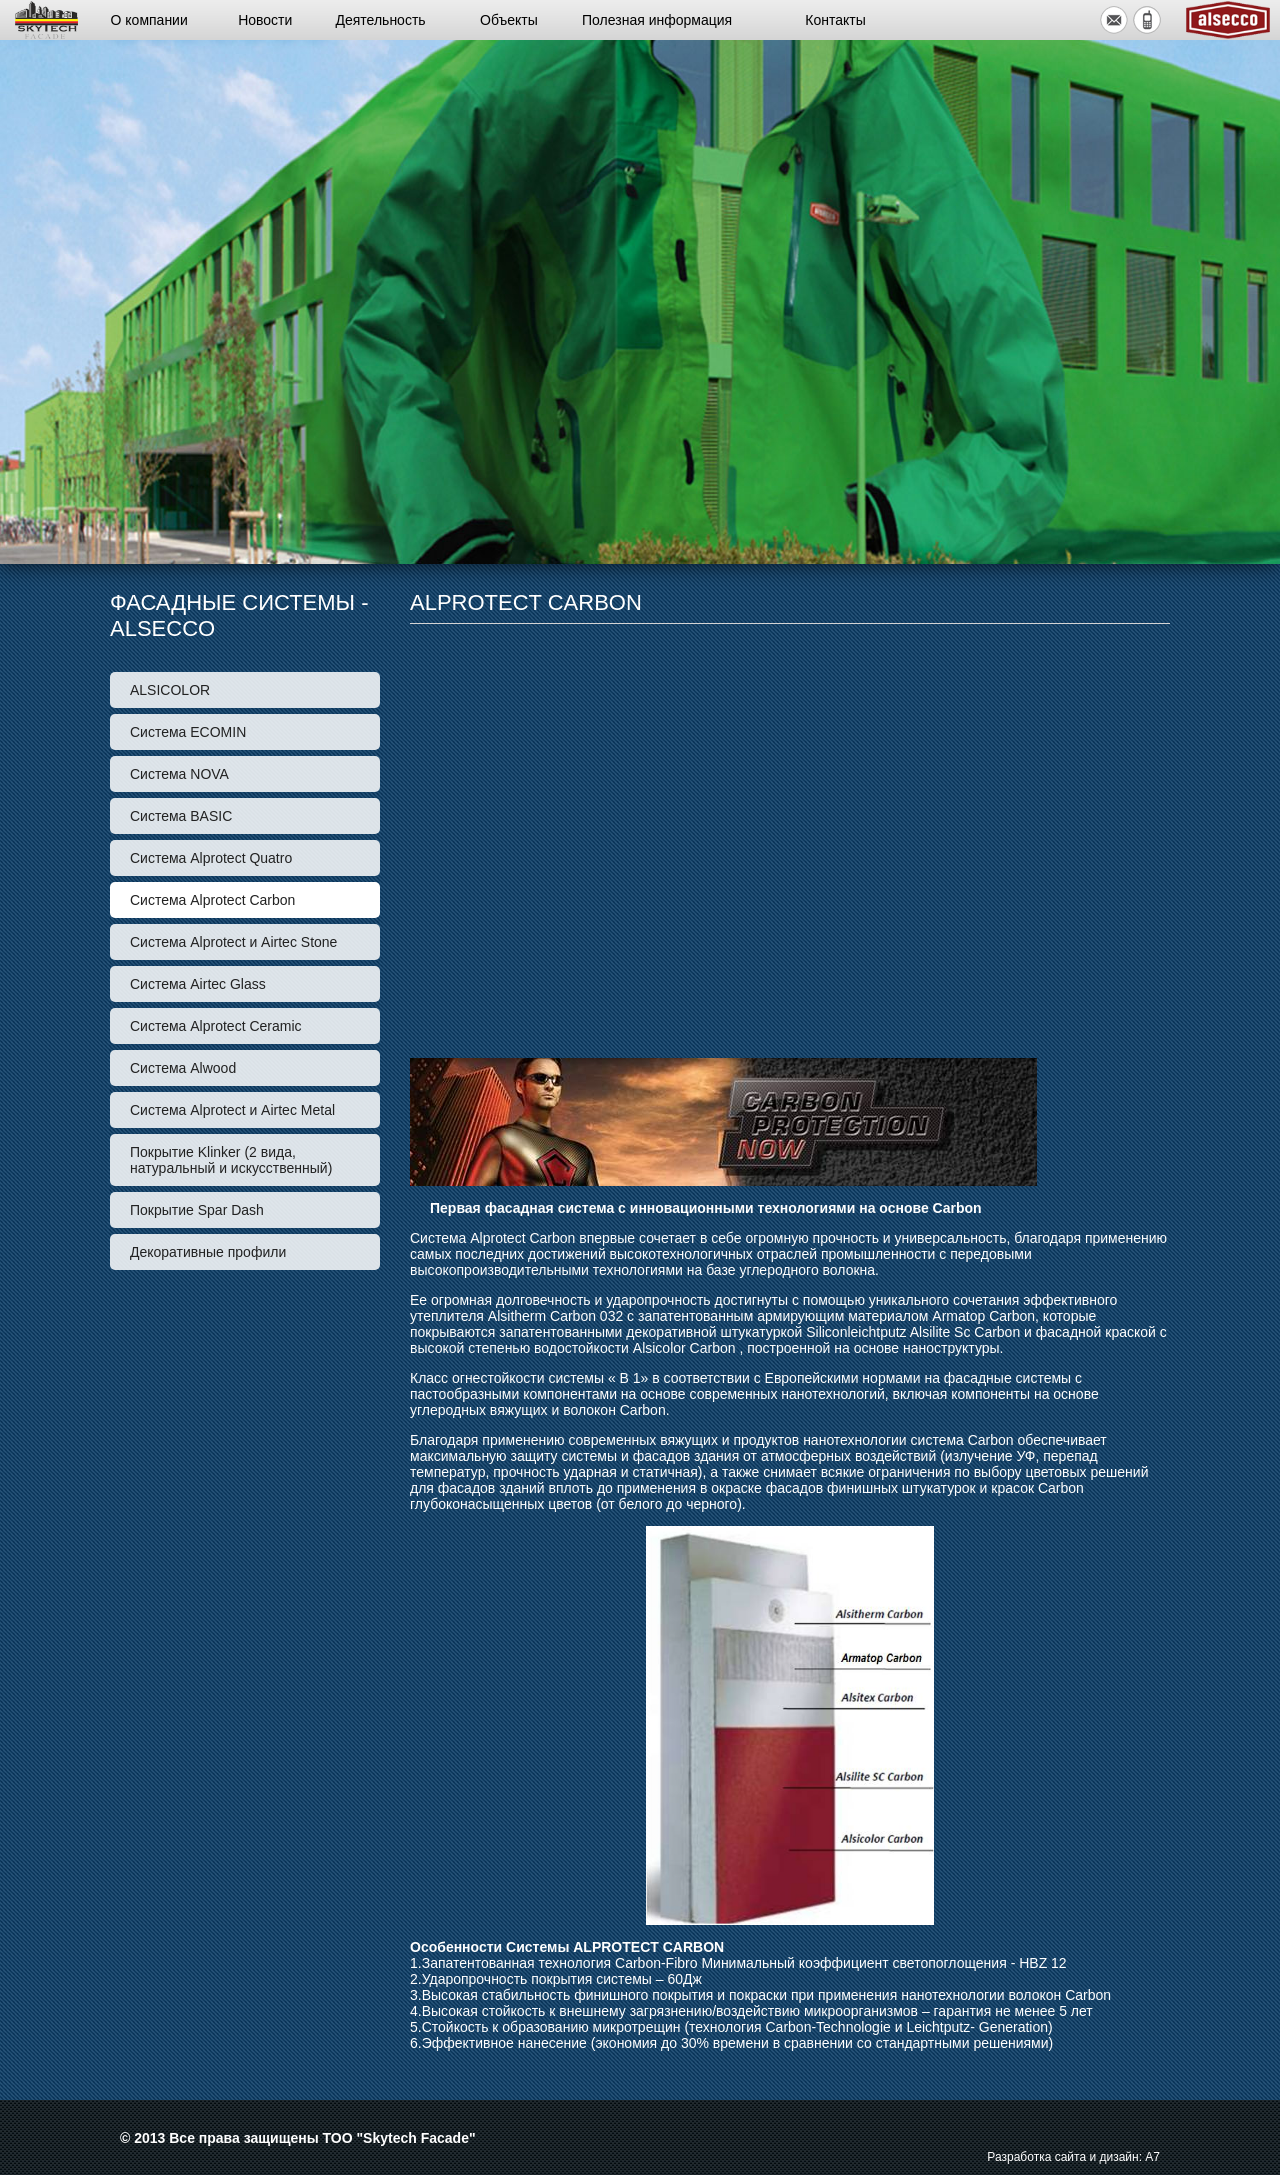 Image resolution: width=1280 pixels, height=2175 pixels. What do you see at coordinates (265, 20) in the screenshot?
I see `Новости` at bounding box center [265, 20].